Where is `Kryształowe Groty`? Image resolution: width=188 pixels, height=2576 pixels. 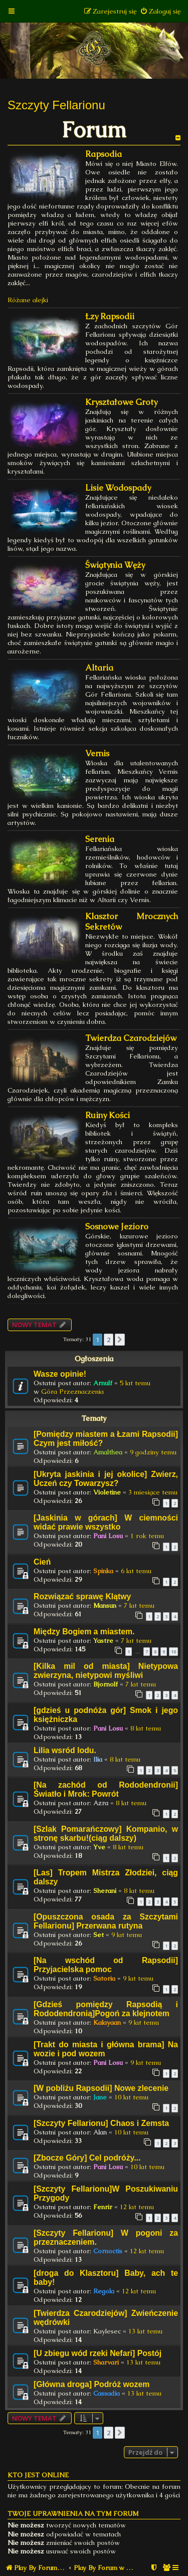
Kryształowe Groty is located at coordinates (121, 402).